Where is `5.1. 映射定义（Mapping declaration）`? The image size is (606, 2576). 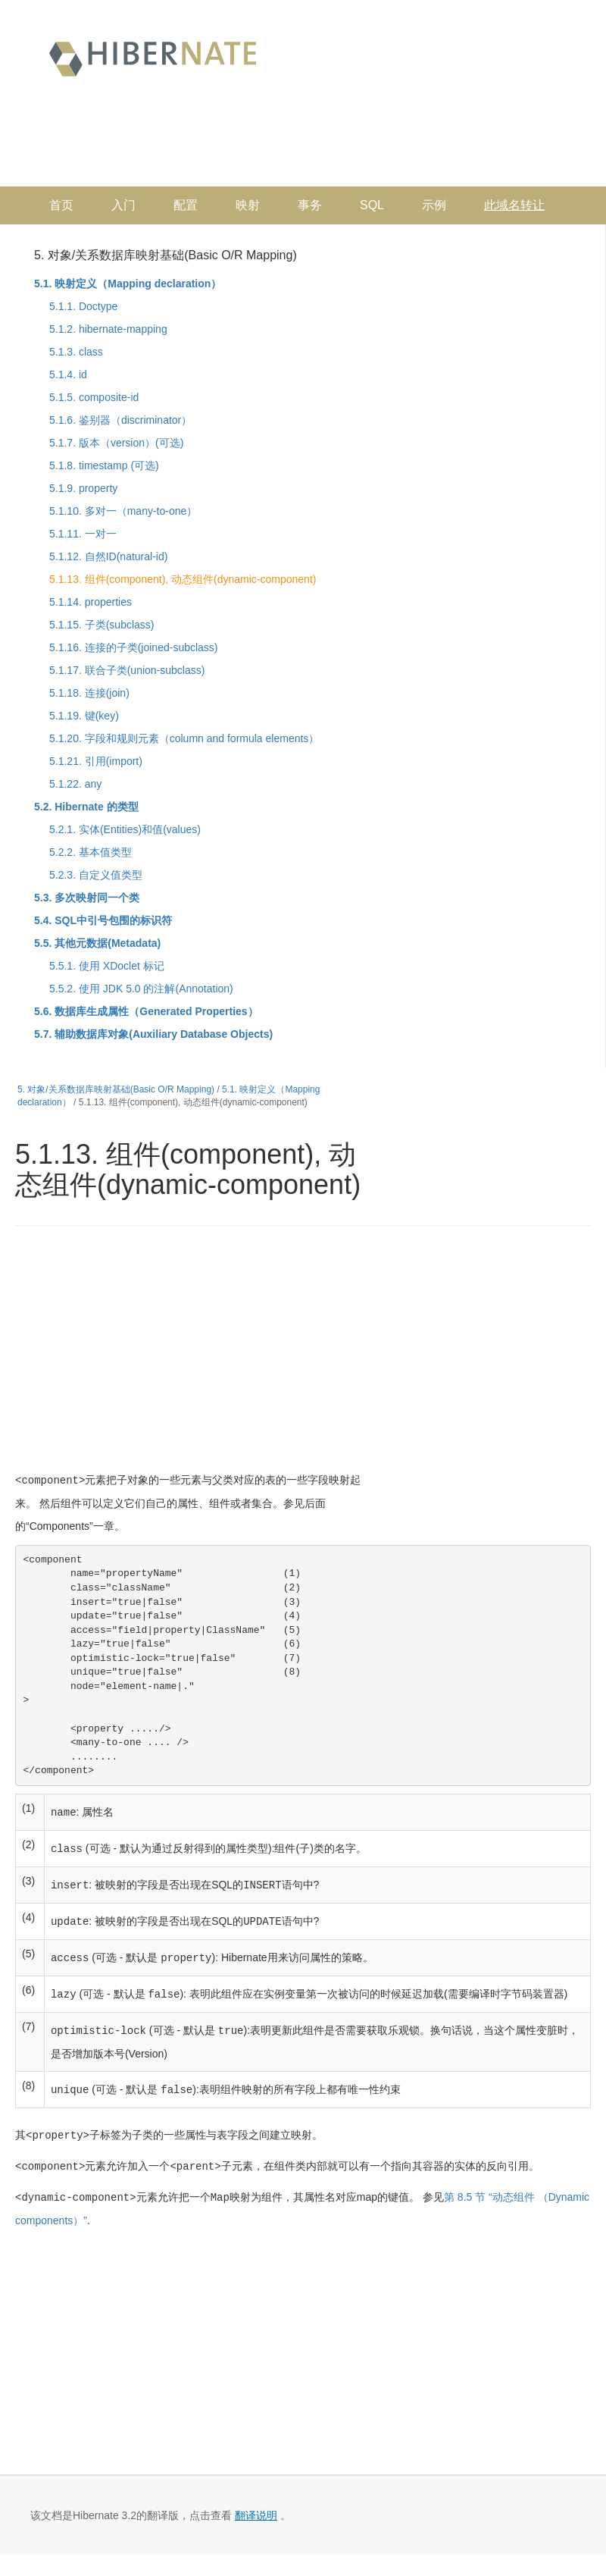
5.1. 映射定义（Mapping declaration） is located at coordinates (127, 283).